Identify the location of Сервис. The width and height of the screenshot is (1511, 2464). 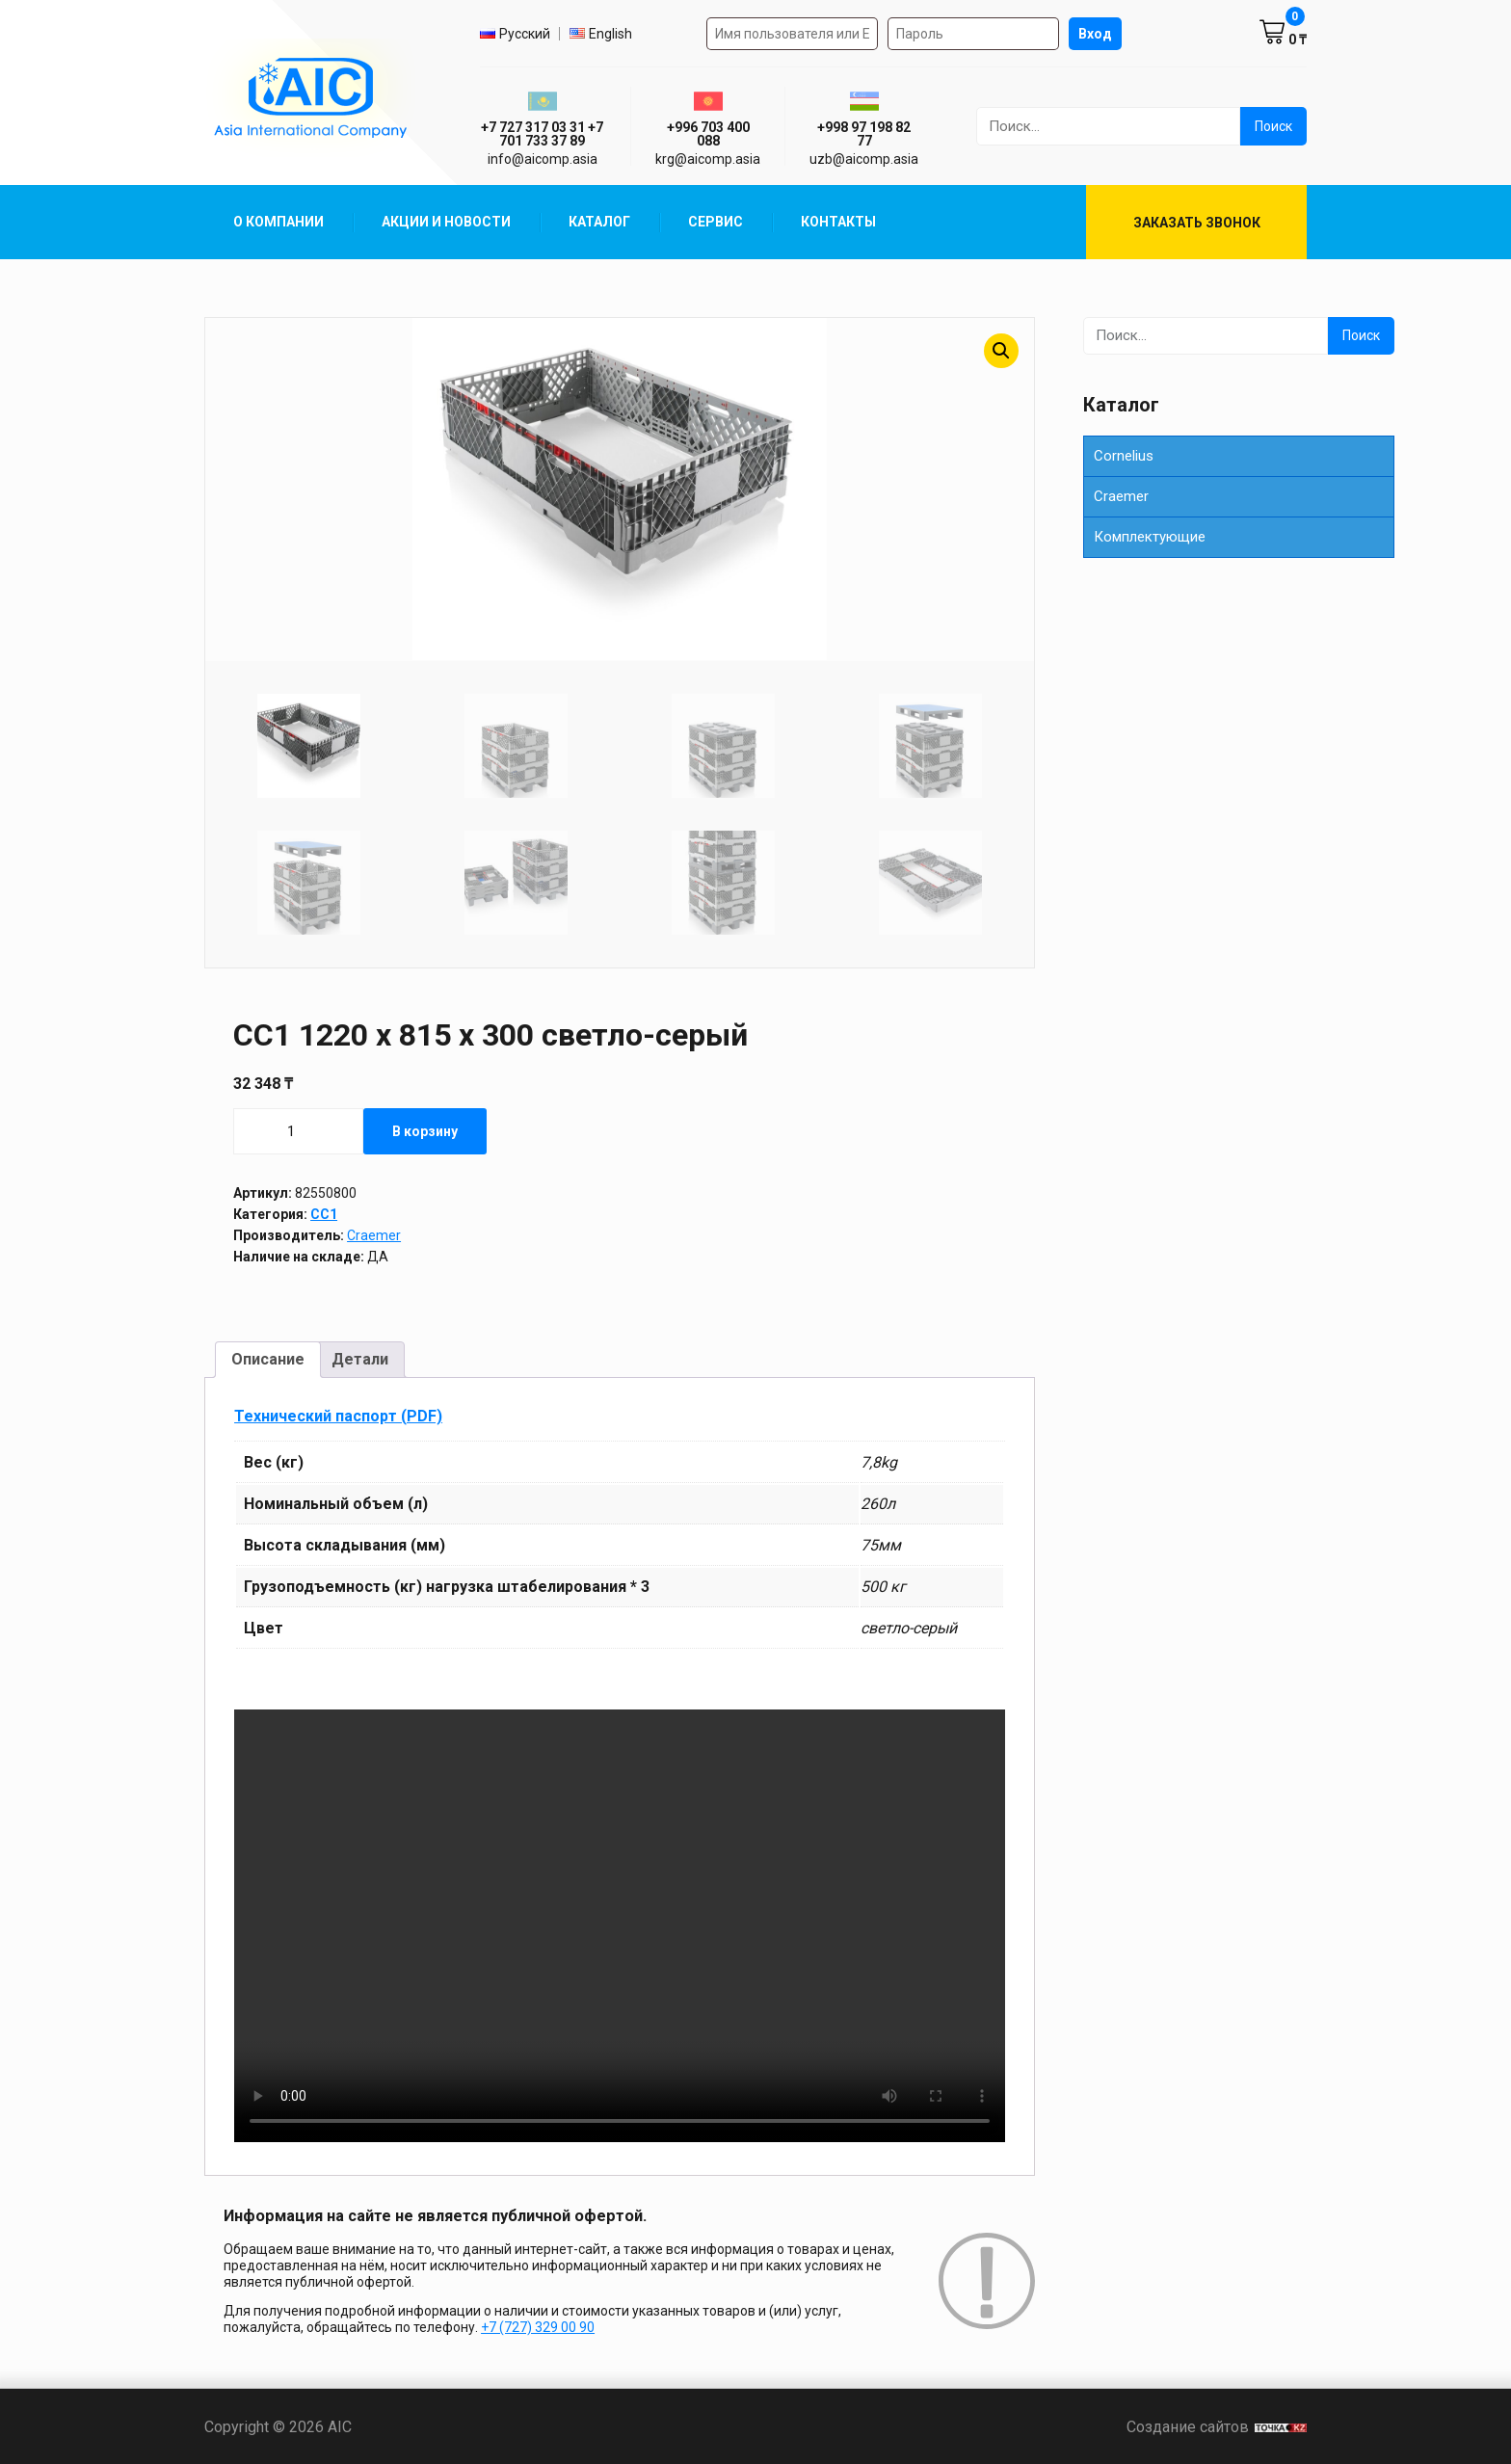
(715, 221).